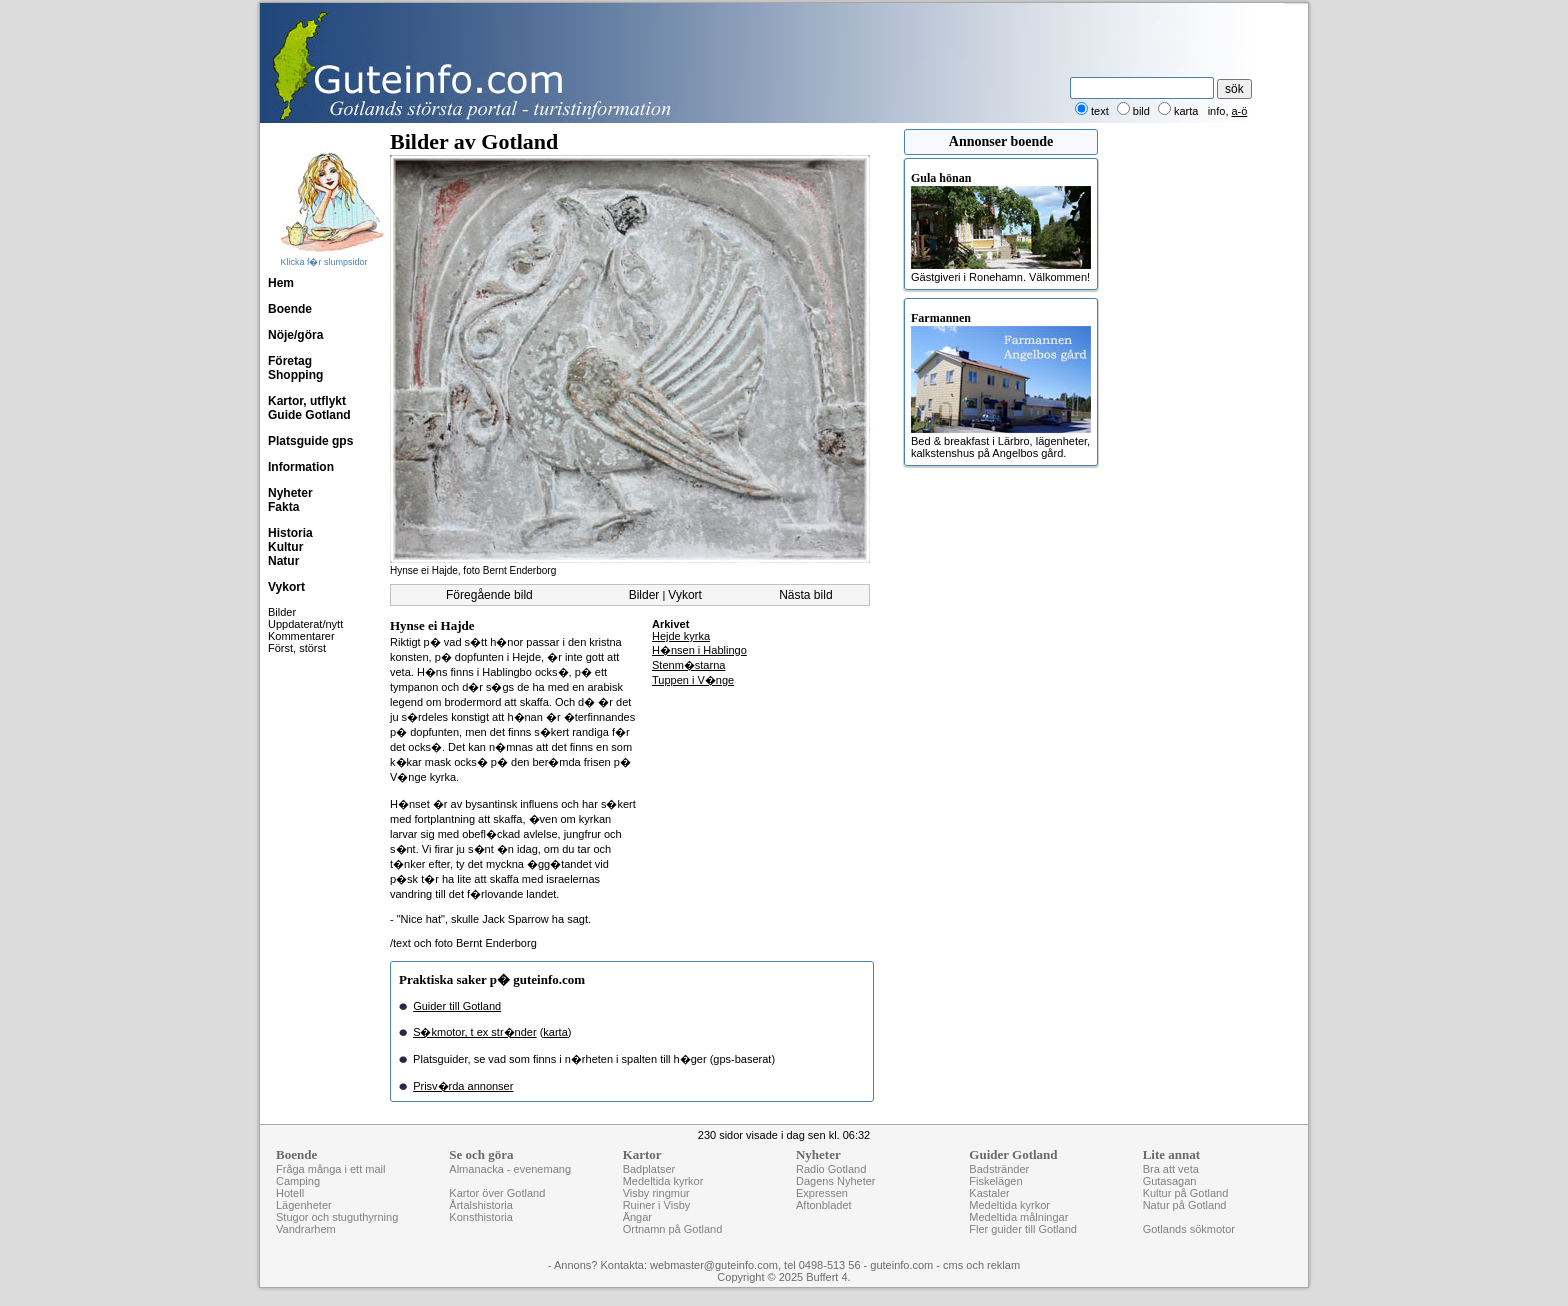  Describe the element at coordinates (481, 1217) in the screenshot. I see `Konsthistoria` at that location.